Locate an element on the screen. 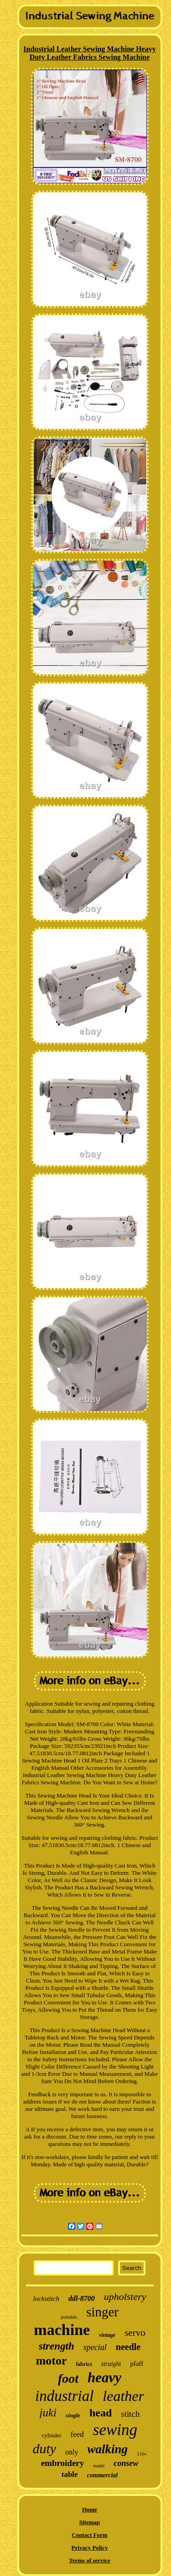  special is located at coordinates (95, 2347).